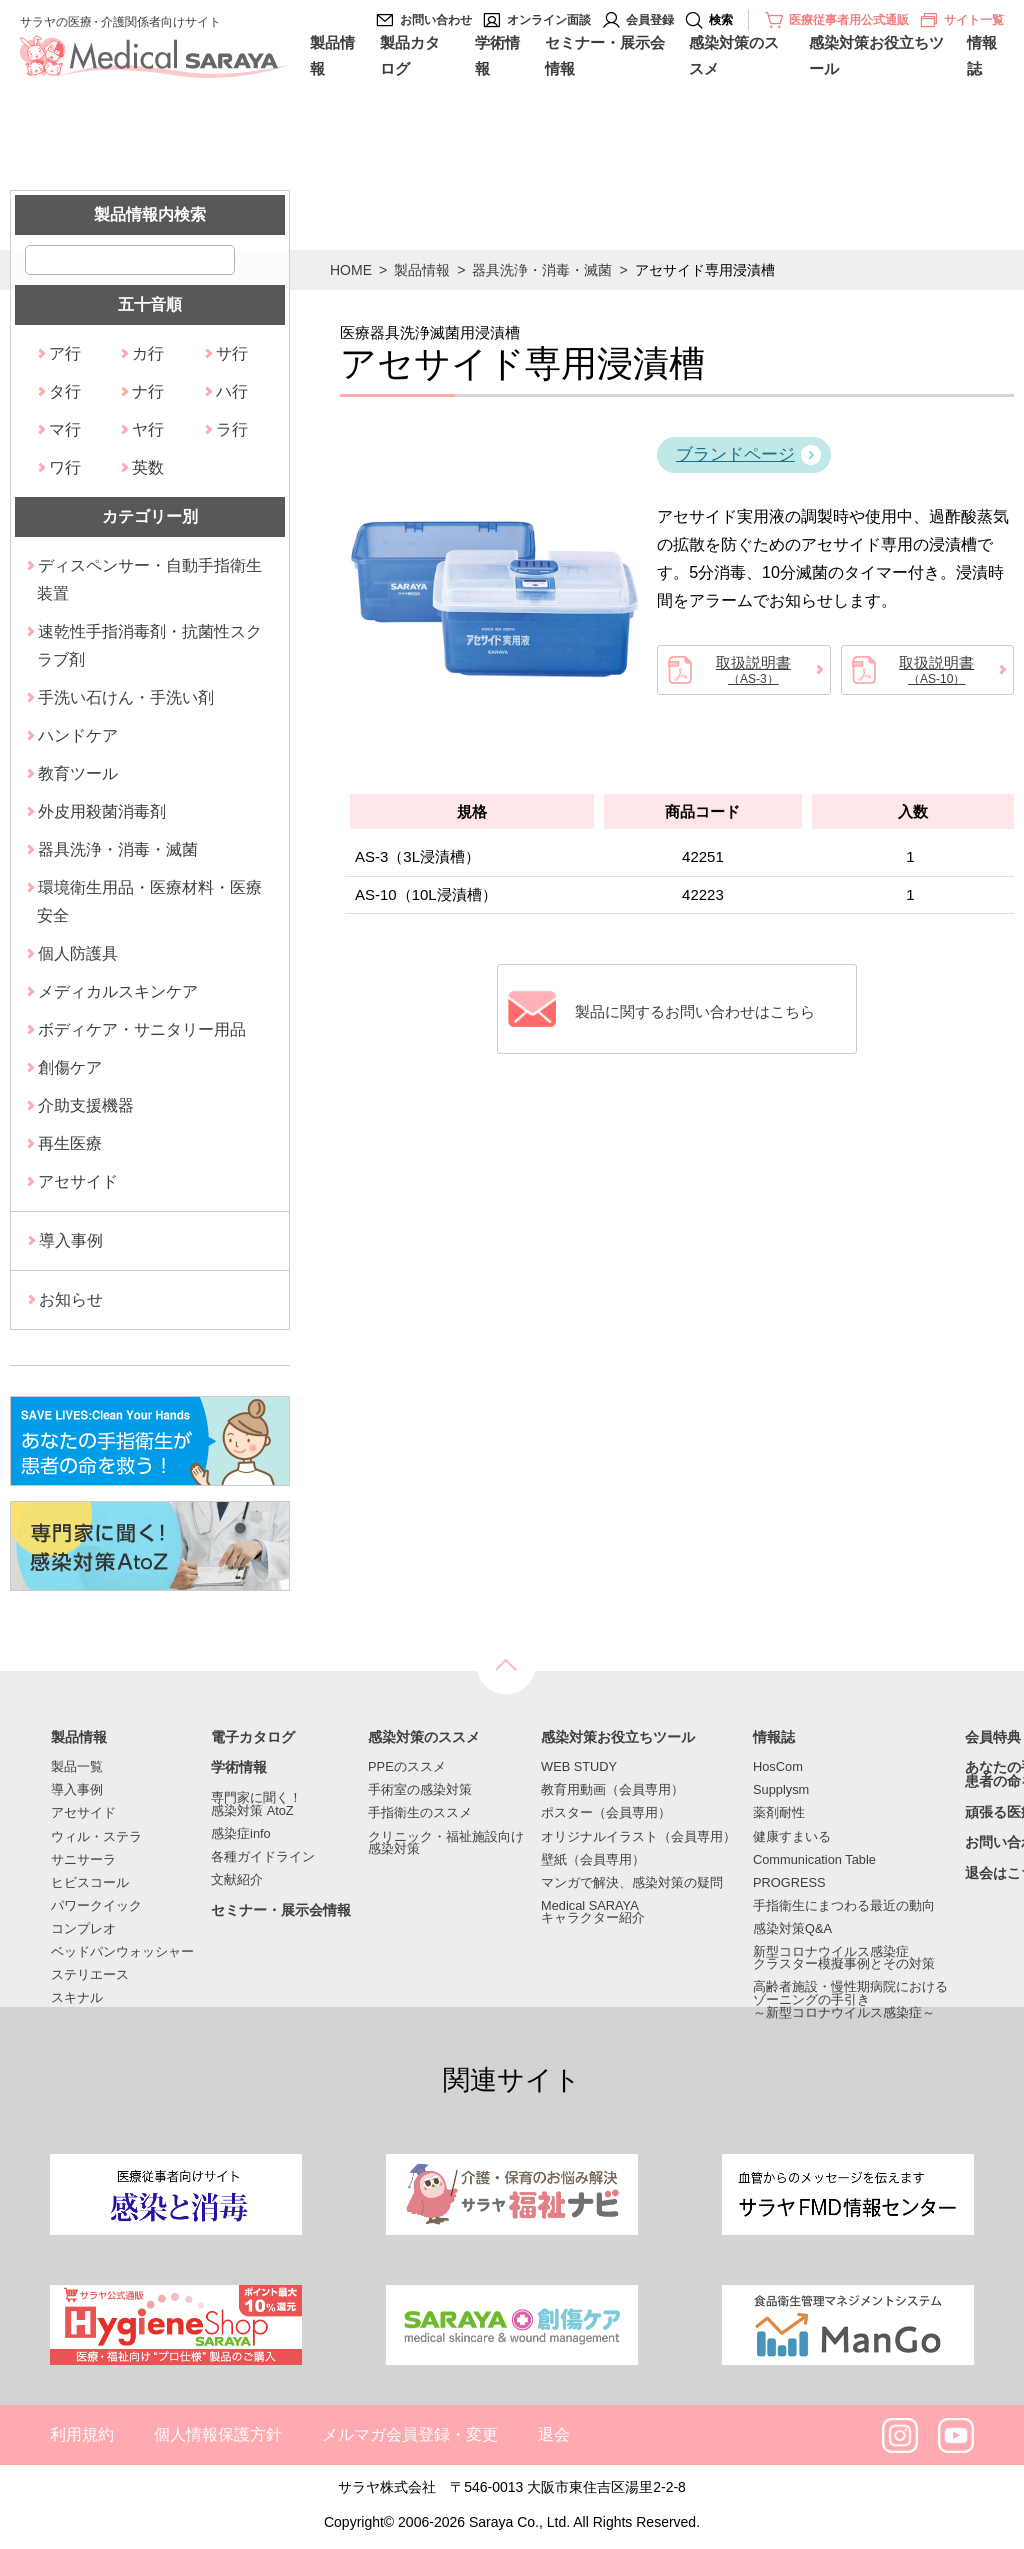  What do you see at coordinates (77, 1998) in the screenshot?
I see `スキナル` at bounding box center [77, 1998].